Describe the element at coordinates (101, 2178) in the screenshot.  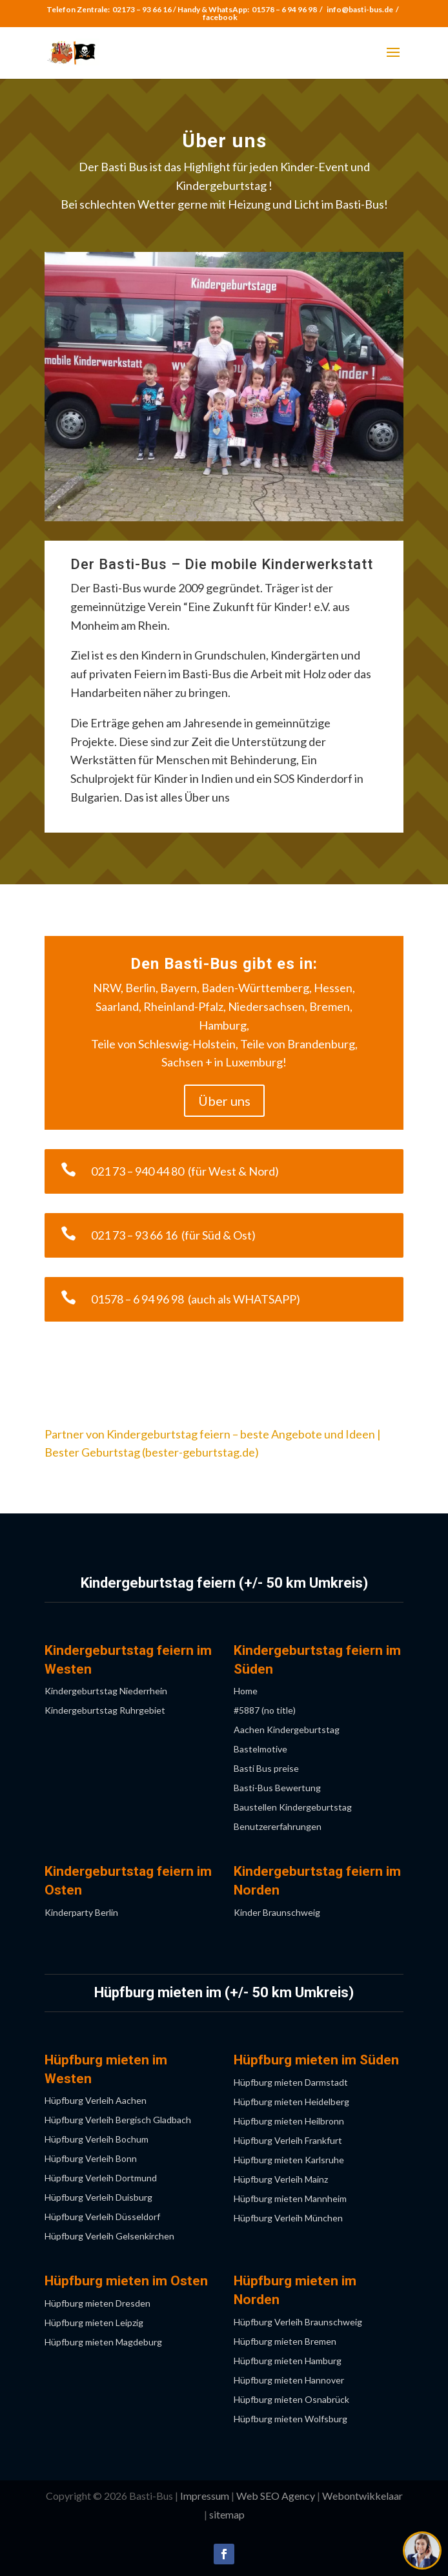
I see `Hüpfburg Verleih Dortmund` at that location.